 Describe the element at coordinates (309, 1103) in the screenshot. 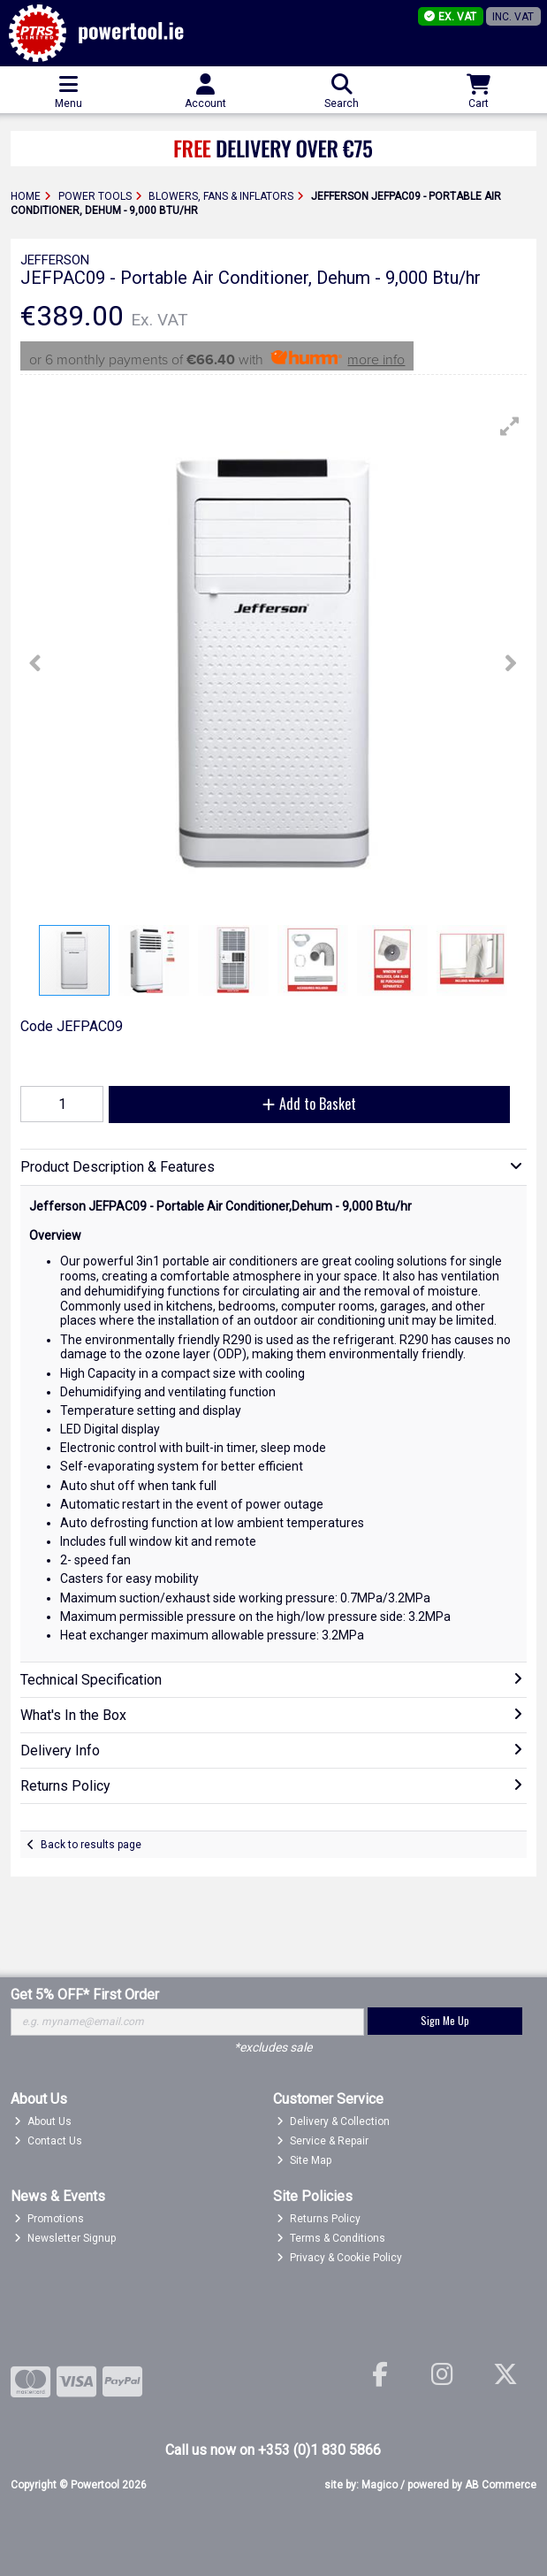

I see `Add to Basket` at that location.